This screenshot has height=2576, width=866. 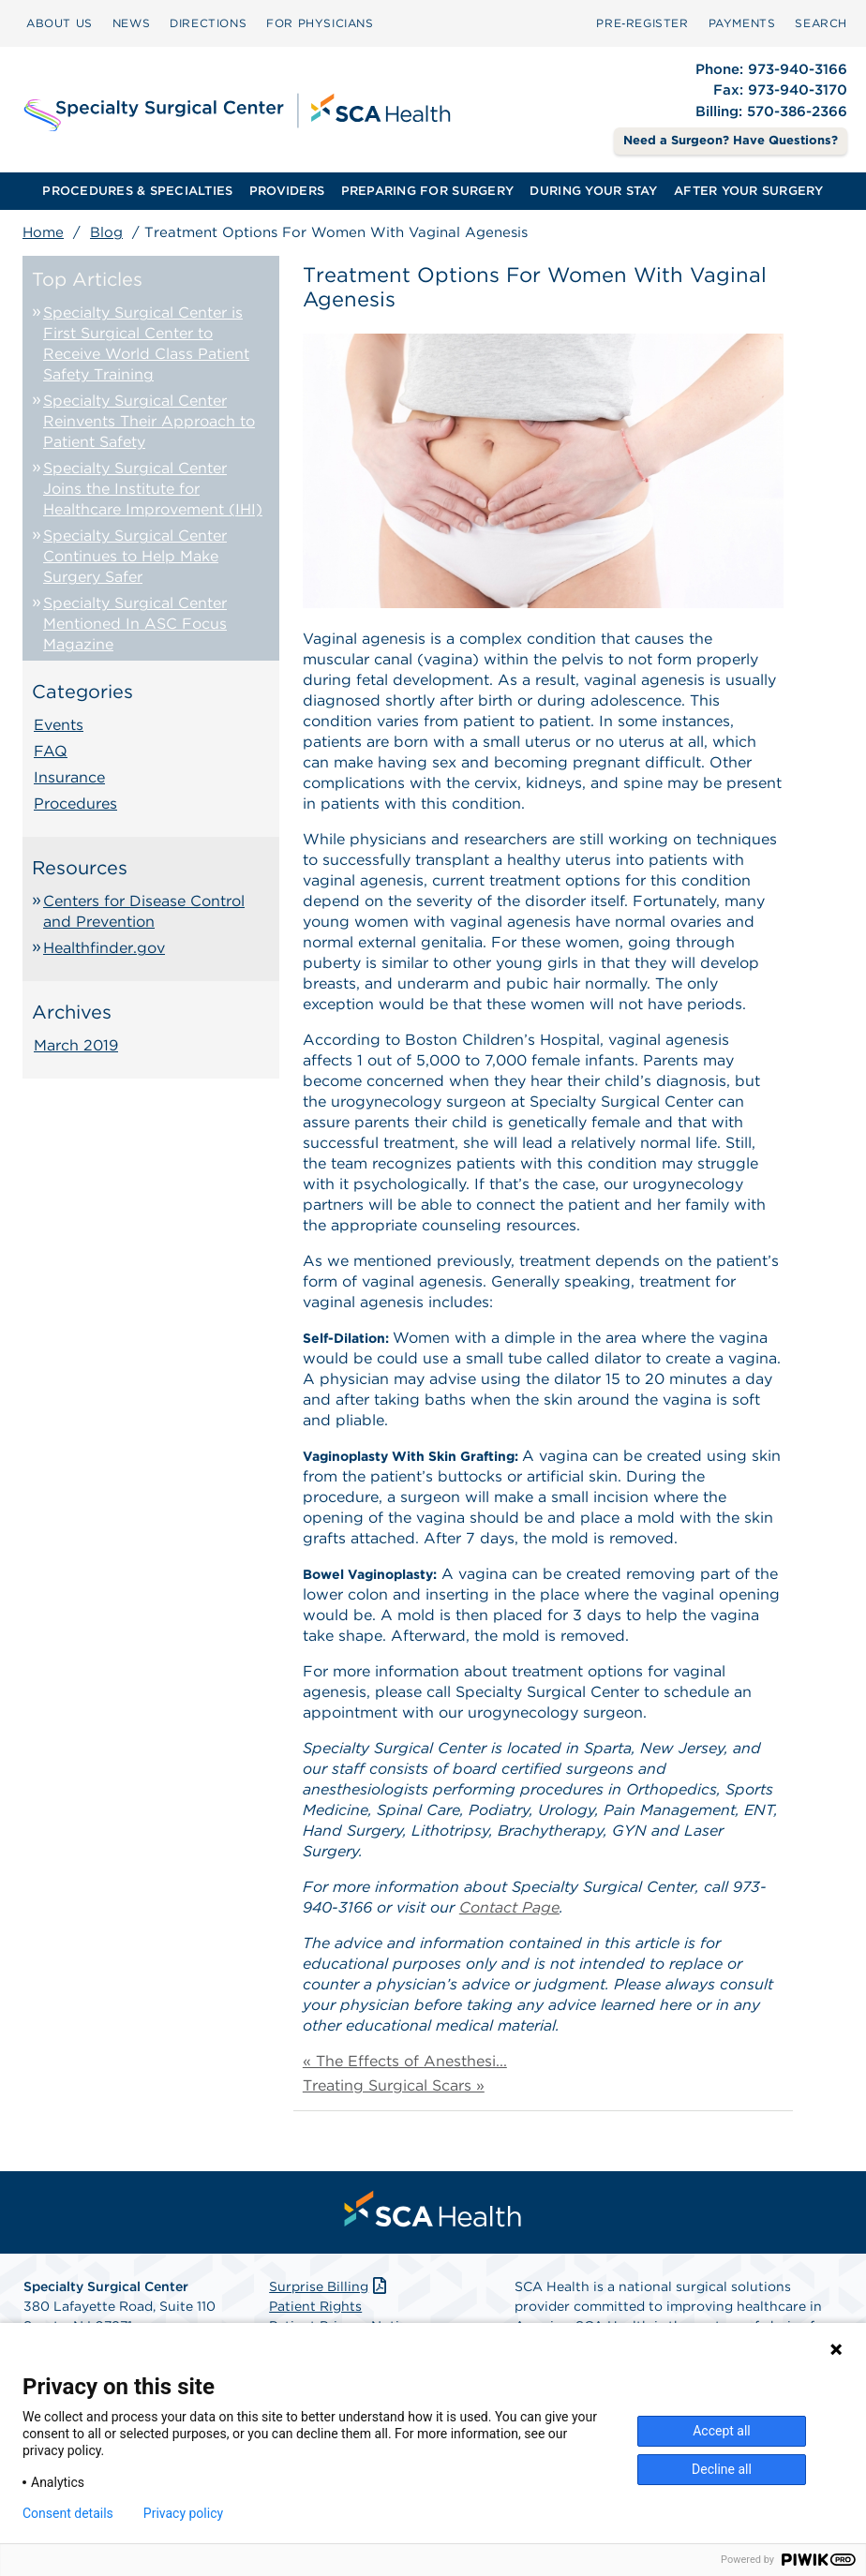 I want to click on Centers for Disease Control and Prevention, so click(x=144, y=911).